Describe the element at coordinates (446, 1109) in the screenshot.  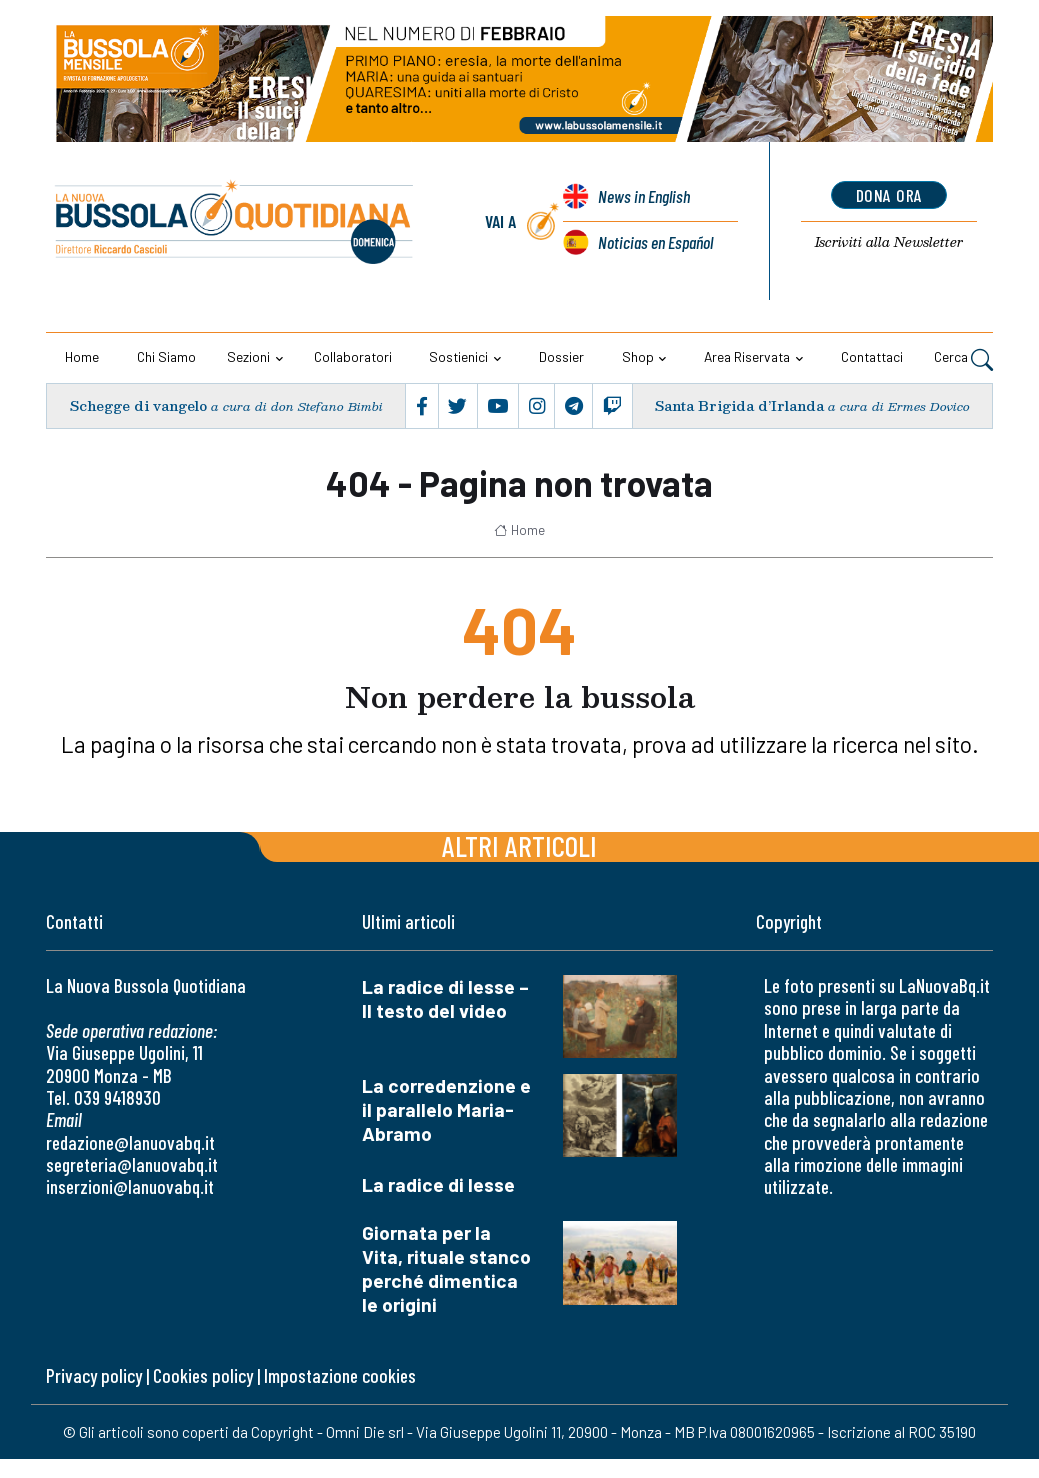
I see `La corredenzione e il parallelo Maria-Abramo` at that location.